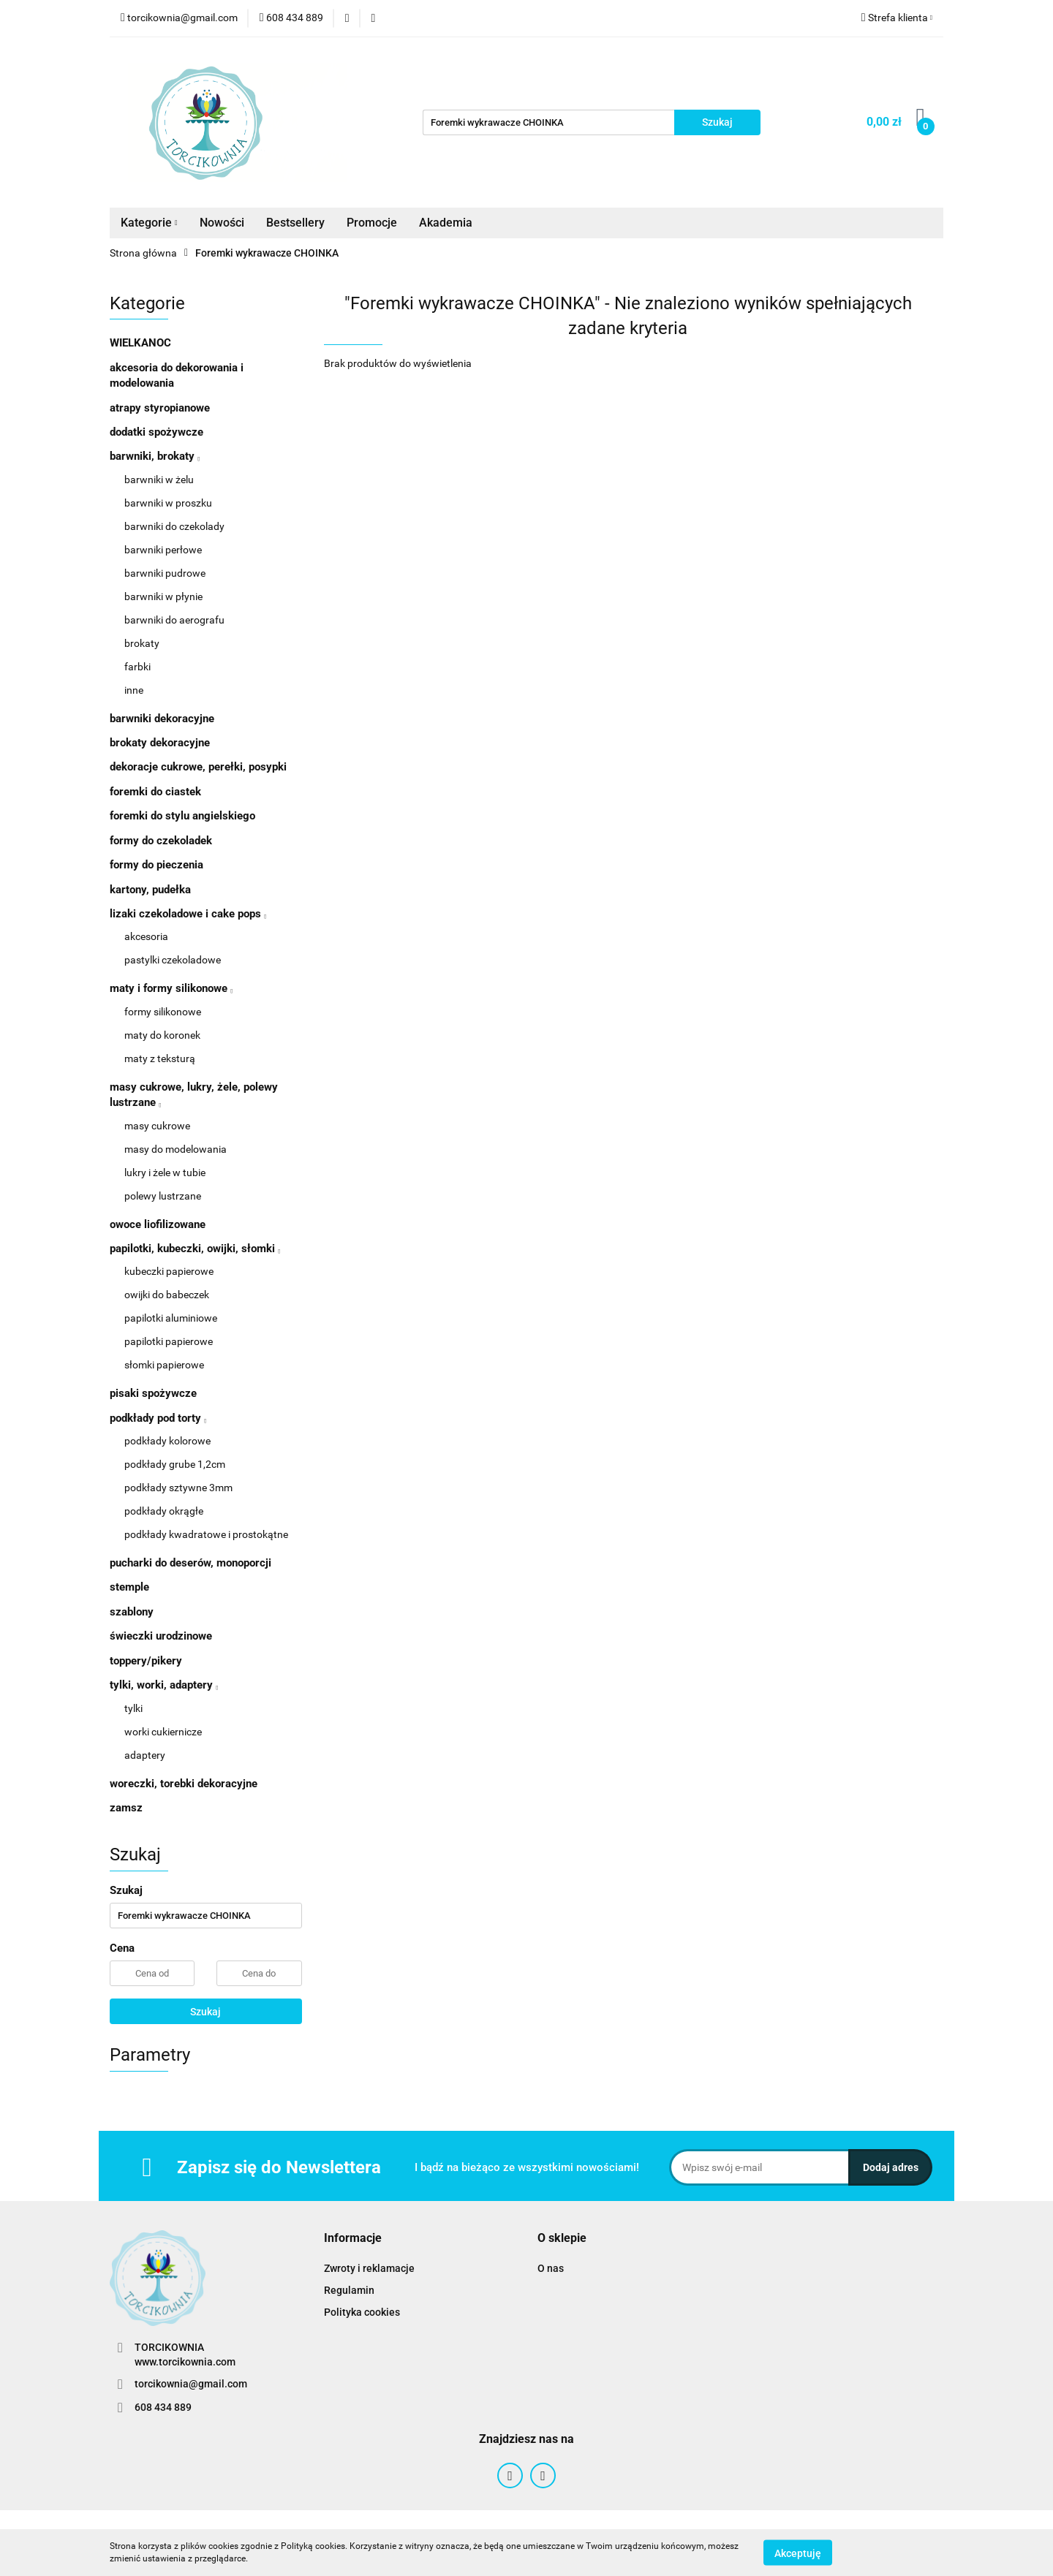  Describe the element at coordinates (150, 889) in the screenshot. I see `kartony, pudełka` at that location.